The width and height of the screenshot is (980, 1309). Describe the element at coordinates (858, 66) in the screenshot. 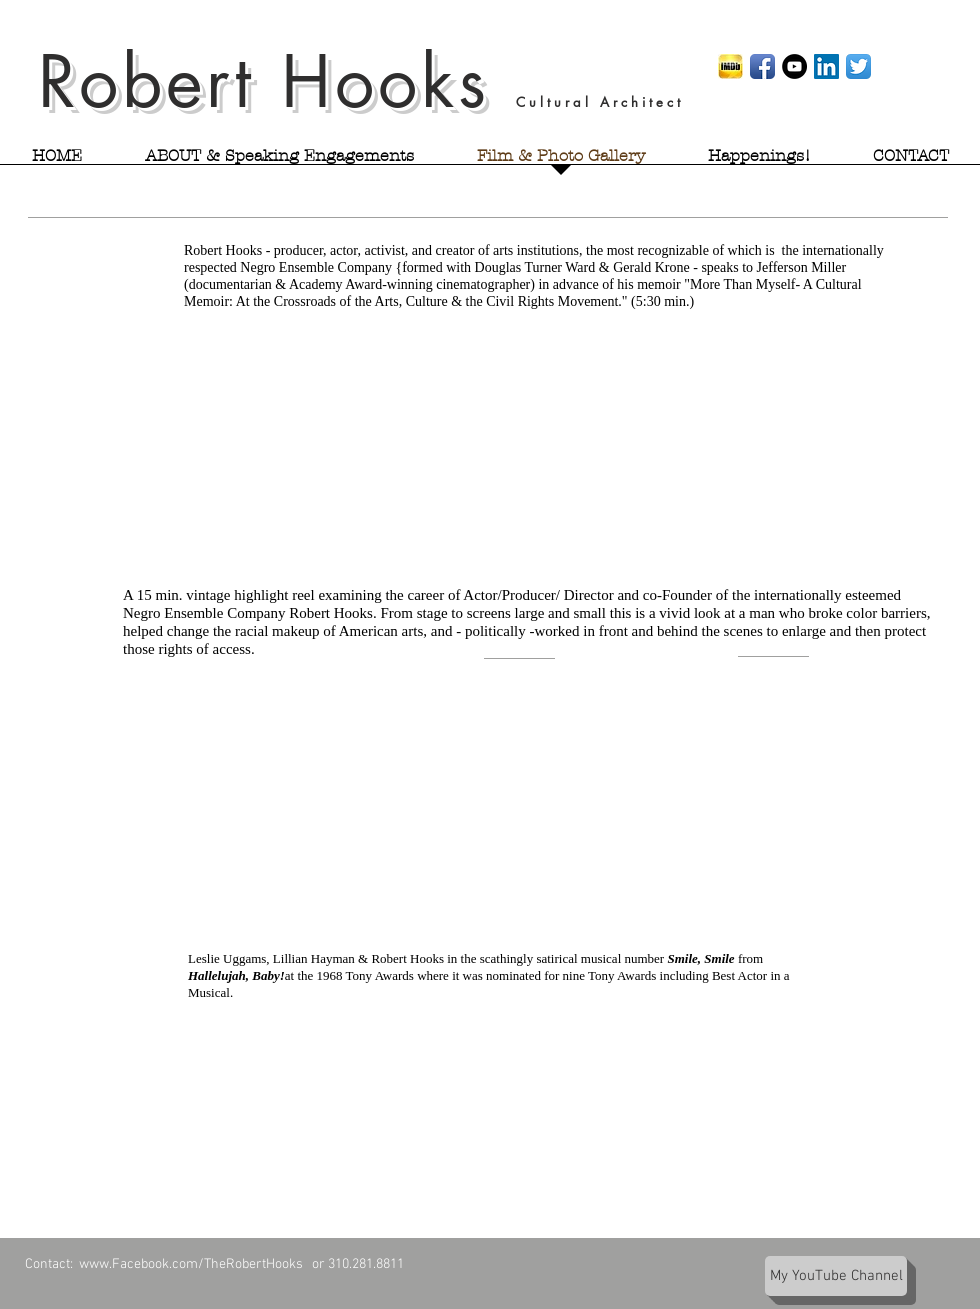

I see `[Twitter App Icon]` at that location.